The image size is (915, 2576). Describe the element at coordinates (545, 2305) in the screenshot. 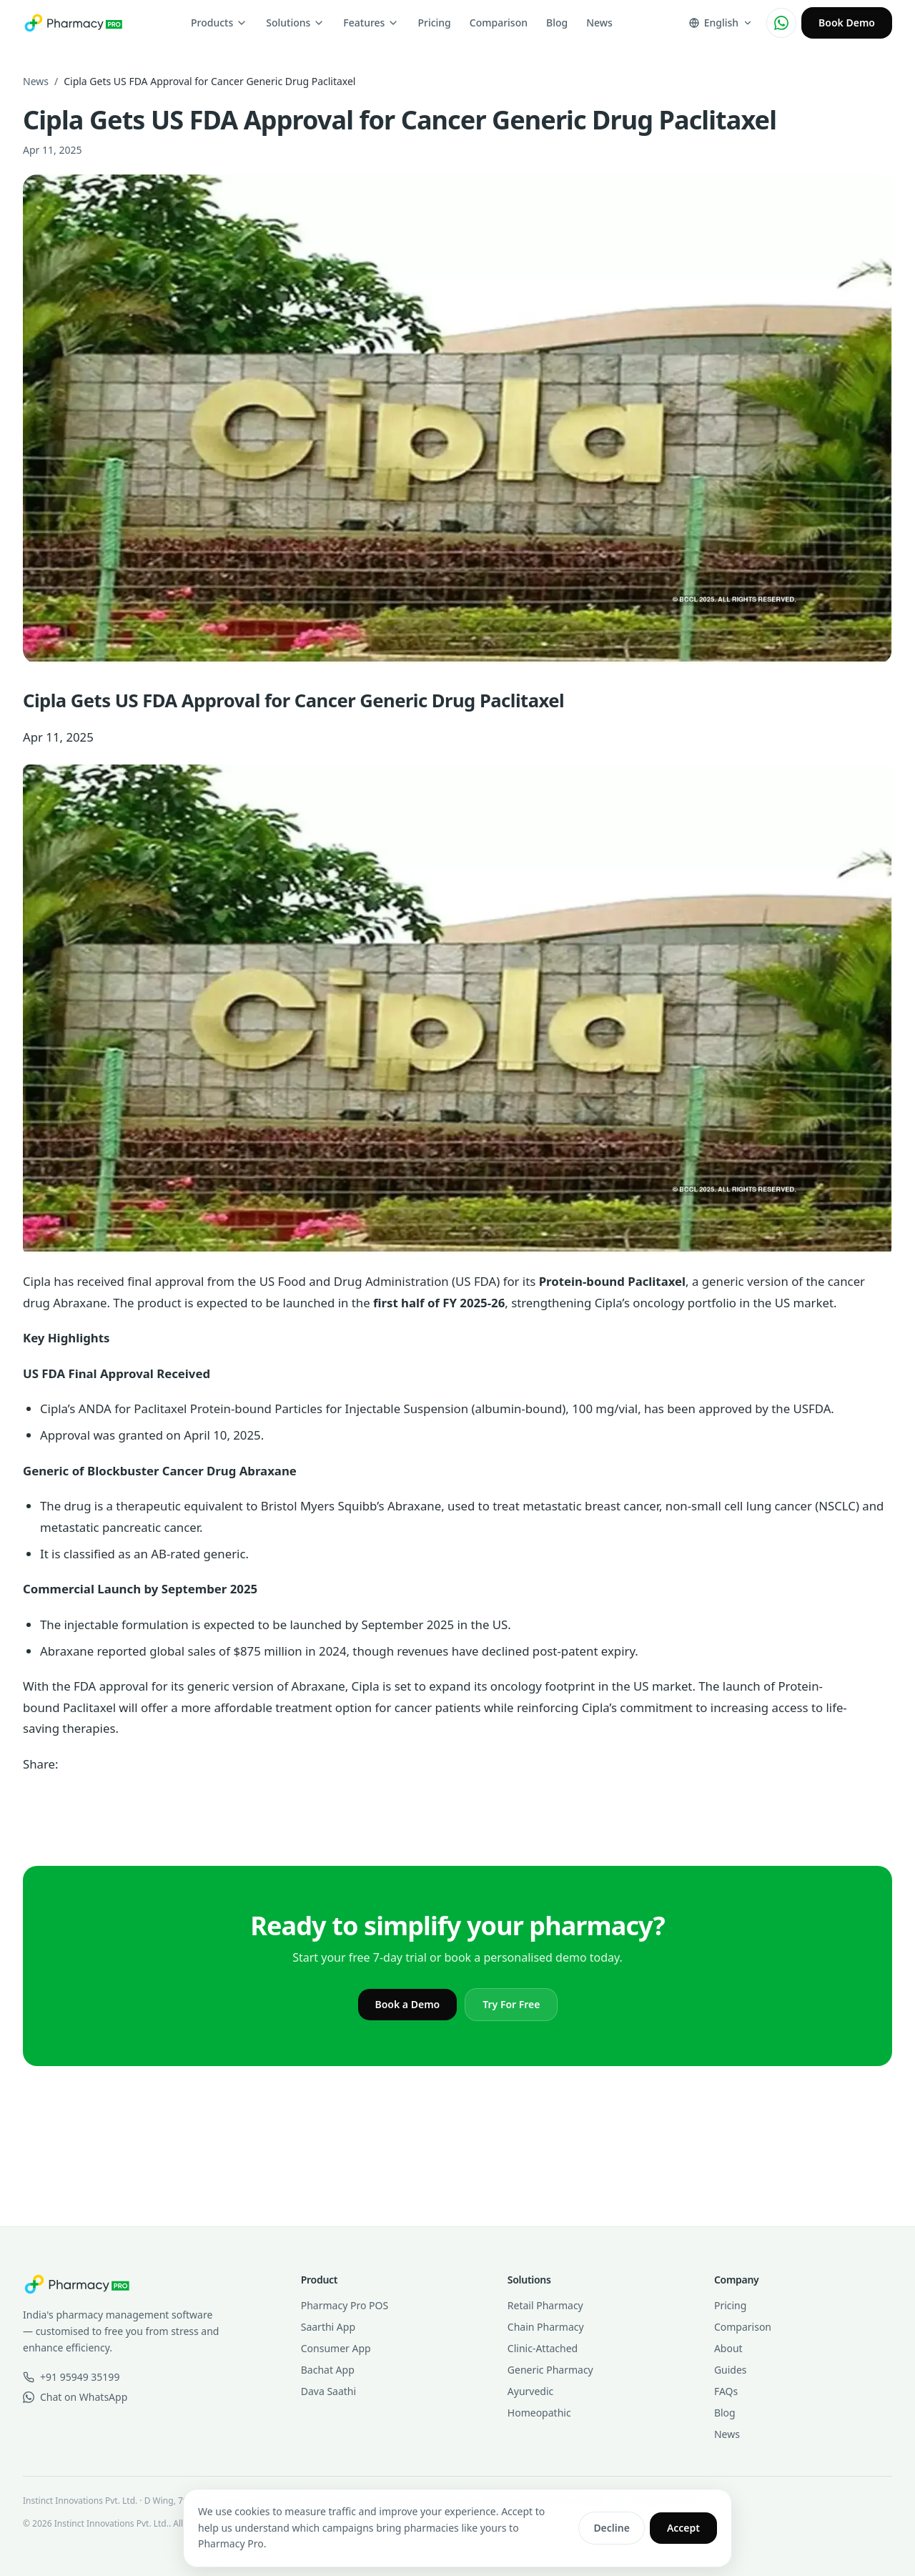

I see `Retail Pharmacy` at that location.